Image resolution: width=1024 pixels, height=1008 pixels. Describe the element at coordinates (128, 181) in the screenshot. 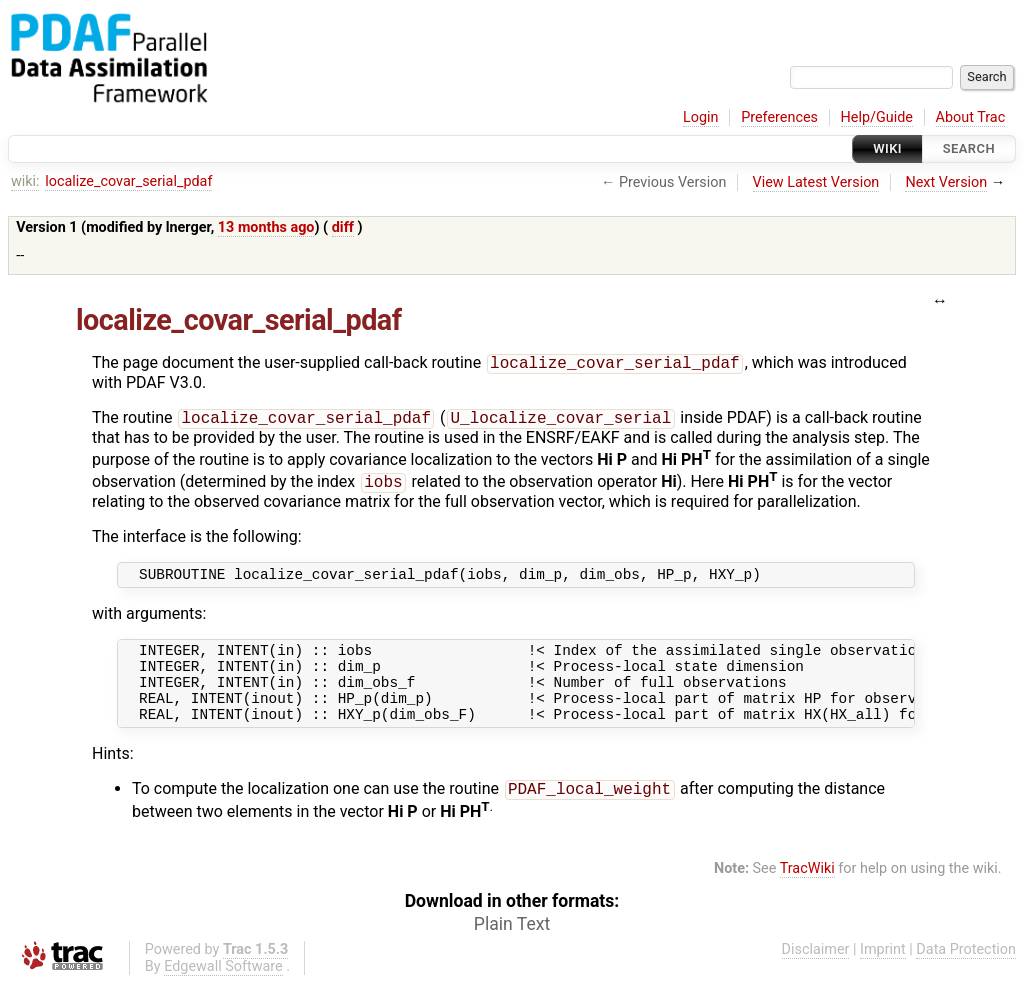

I see `localize_covar_serial_pdaf` at that location.